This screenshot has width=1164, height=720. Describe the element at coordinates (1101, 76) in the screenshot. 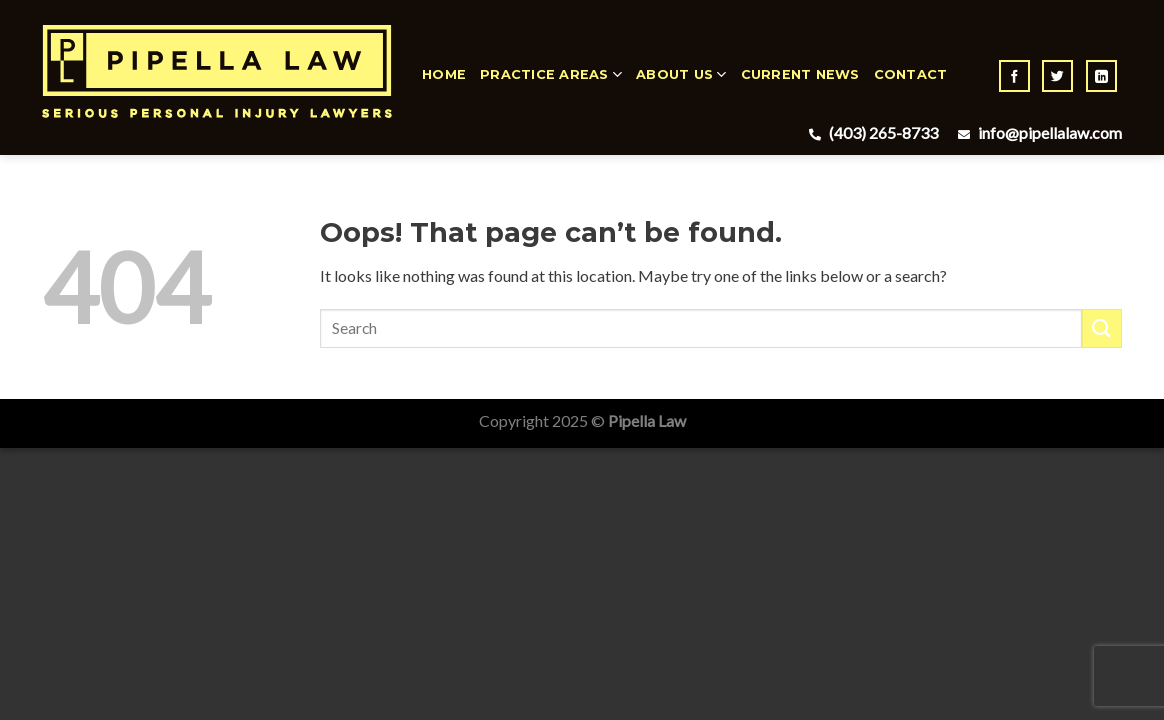

I see `[Follow on LinkedIn]` at that location.